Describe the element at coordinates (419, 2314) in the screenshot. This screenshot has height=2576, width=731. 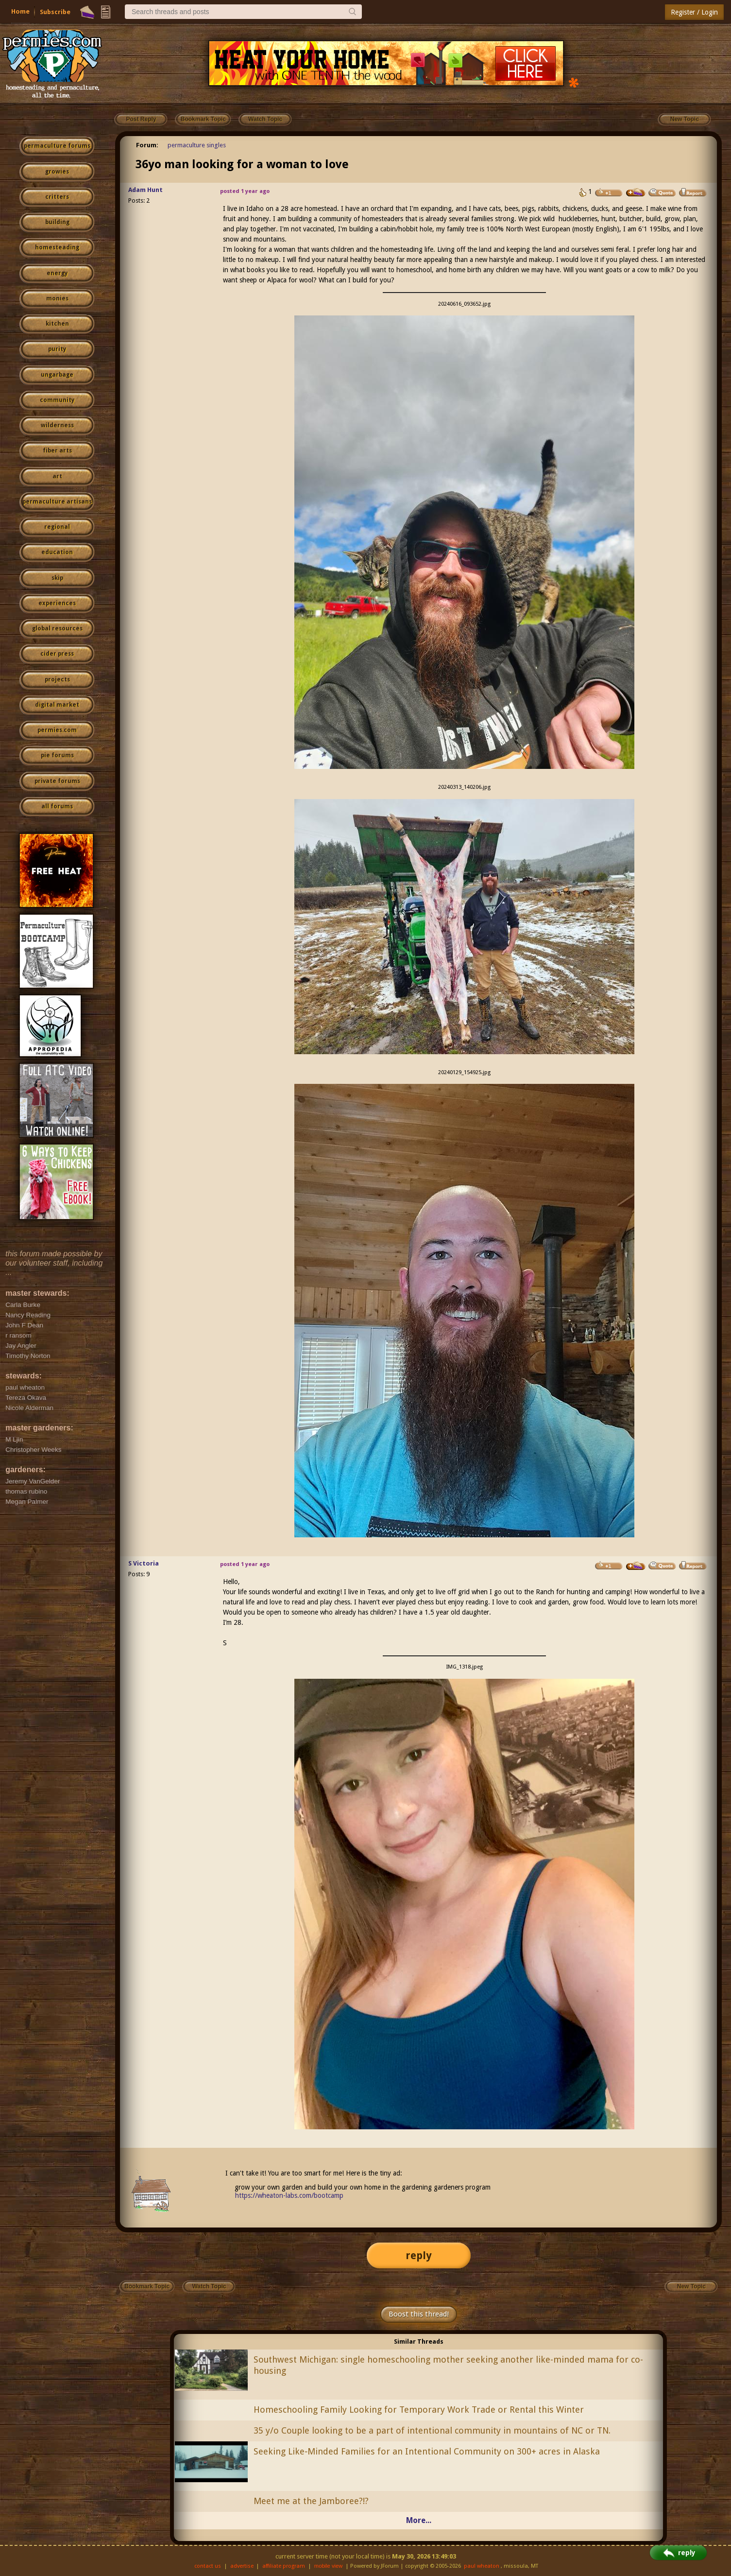
I see `Boost this thread!` at that location.